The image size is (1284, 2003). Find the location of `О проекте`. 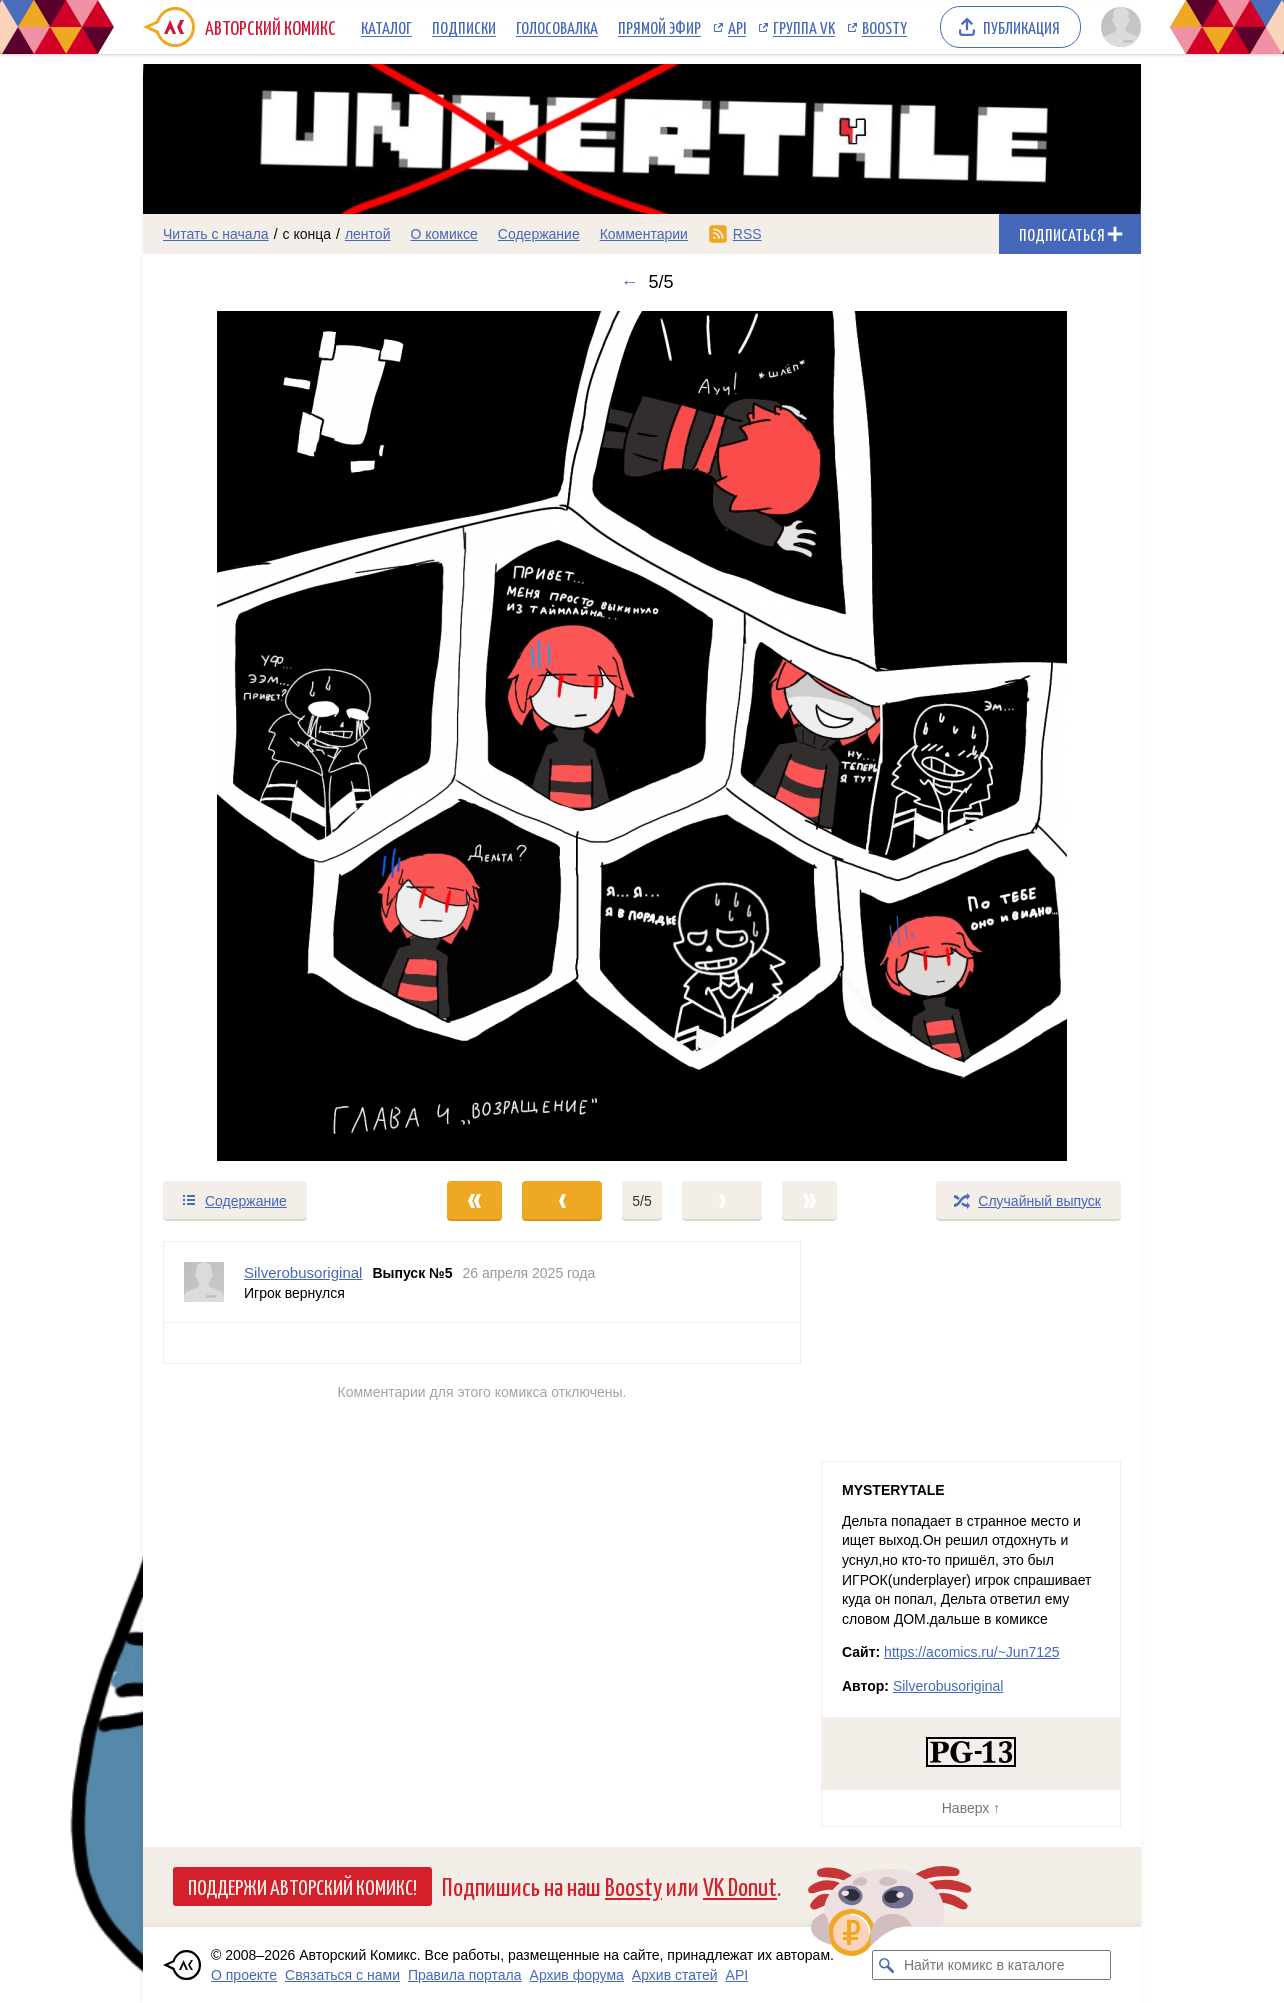

О проекте is located at coordinates (244, 1975).